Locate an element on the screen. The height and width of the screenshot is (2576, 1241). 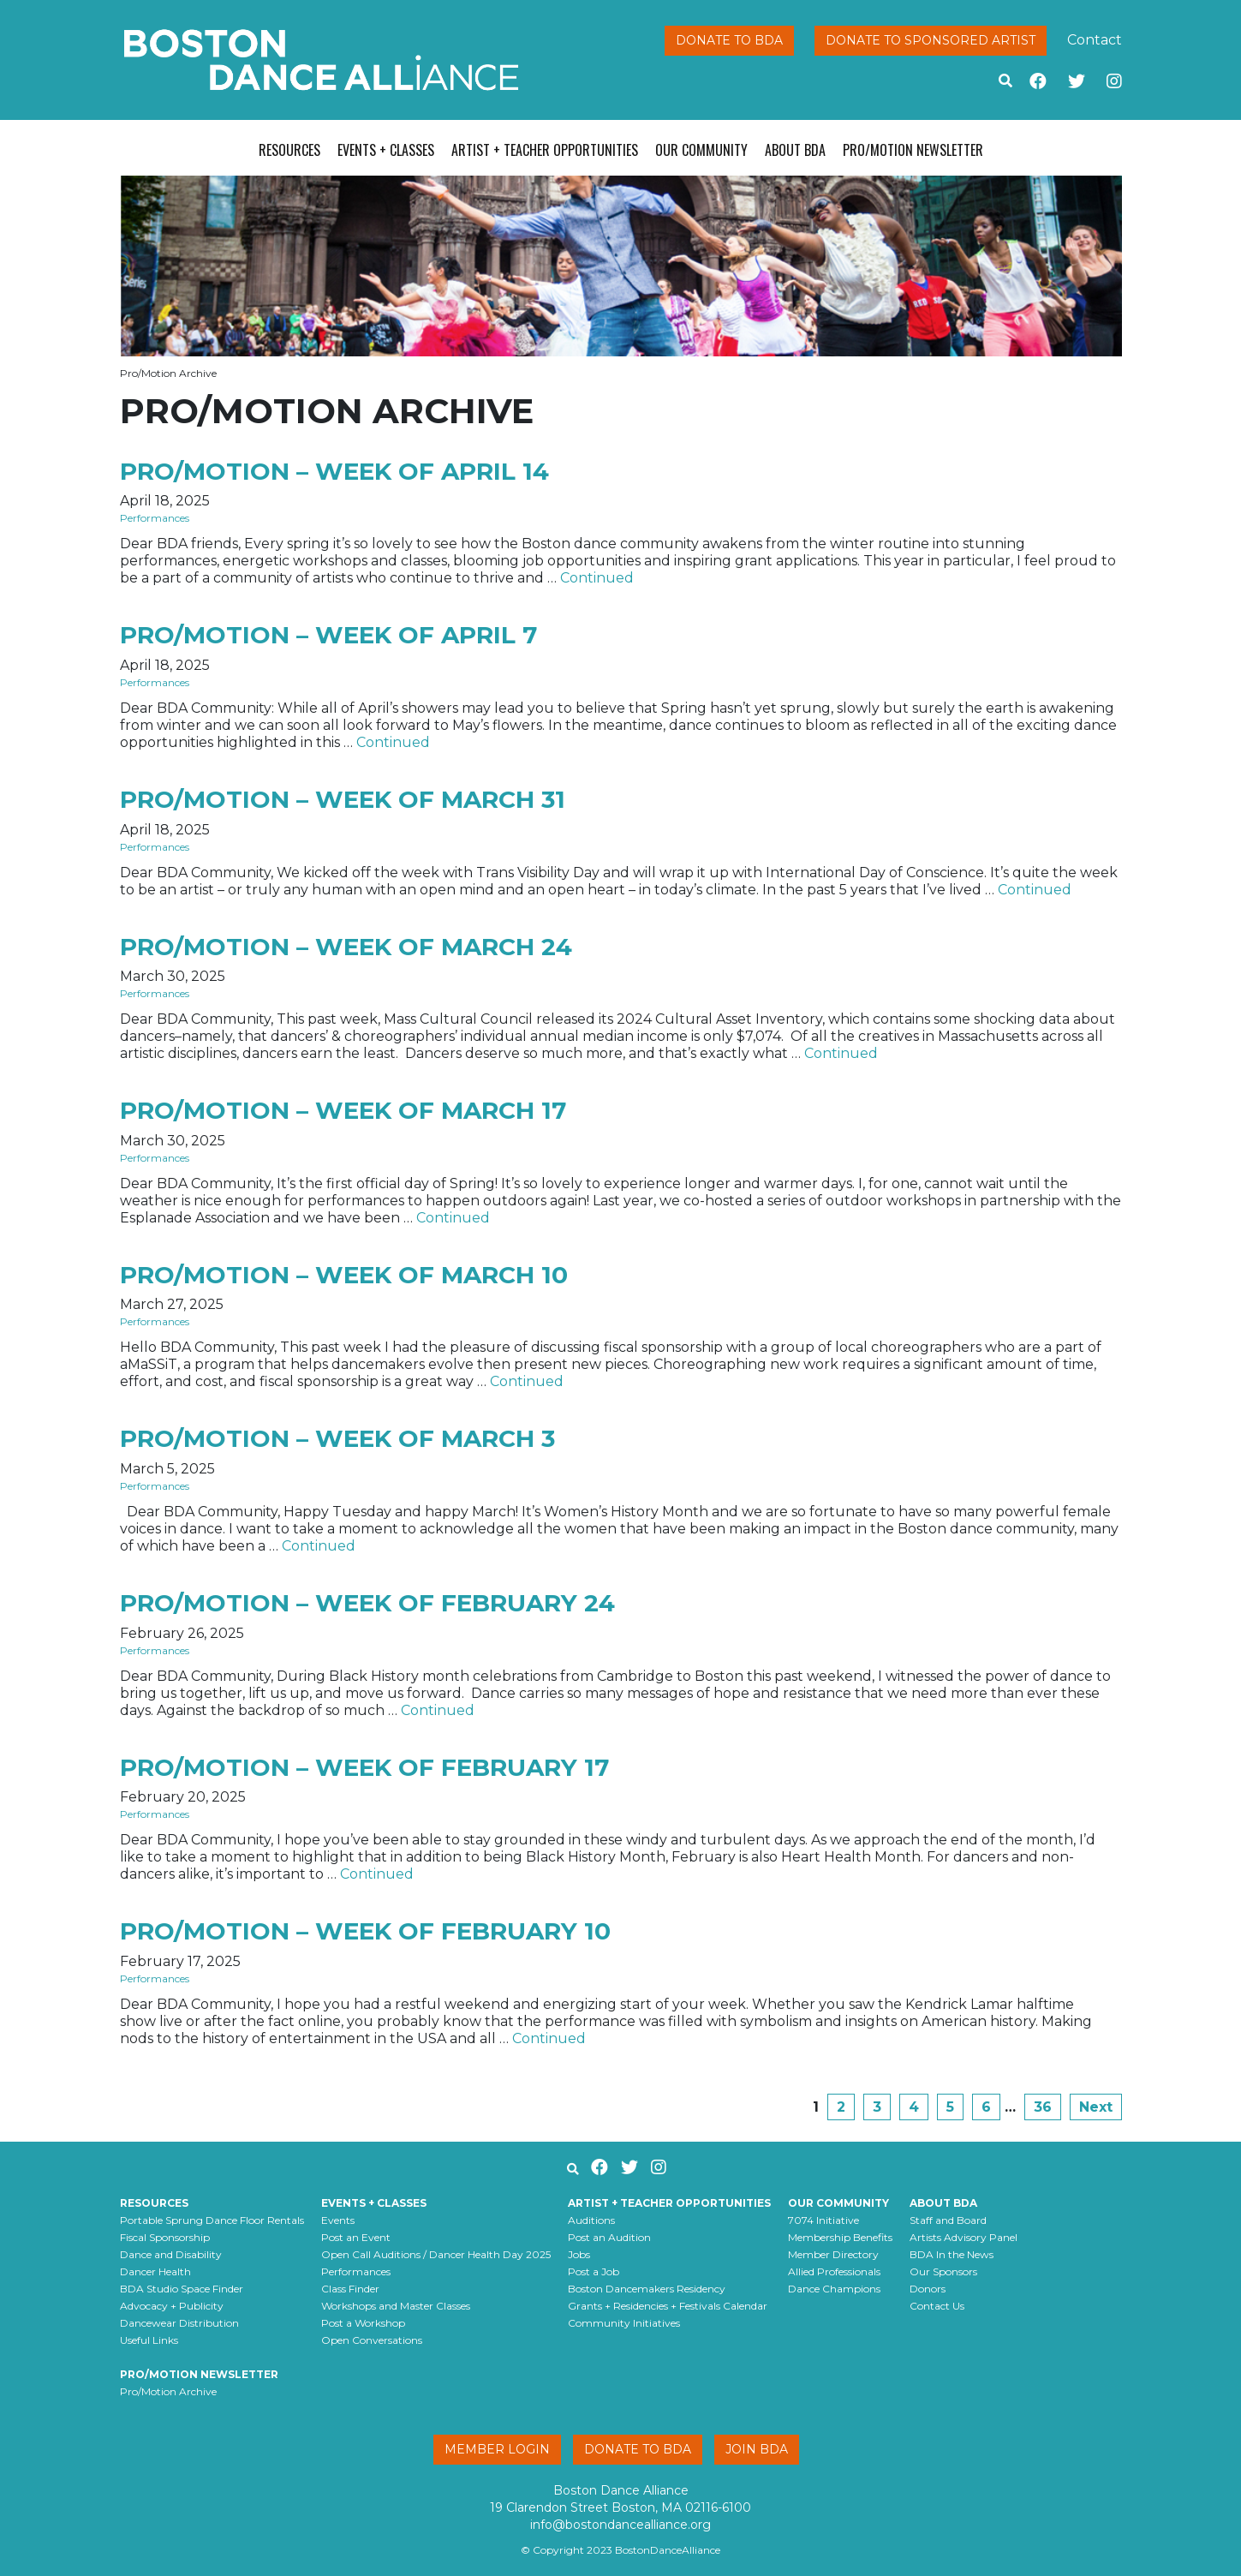
Pro/Motion – week of March 17 is located at coordinates (343, 1110).